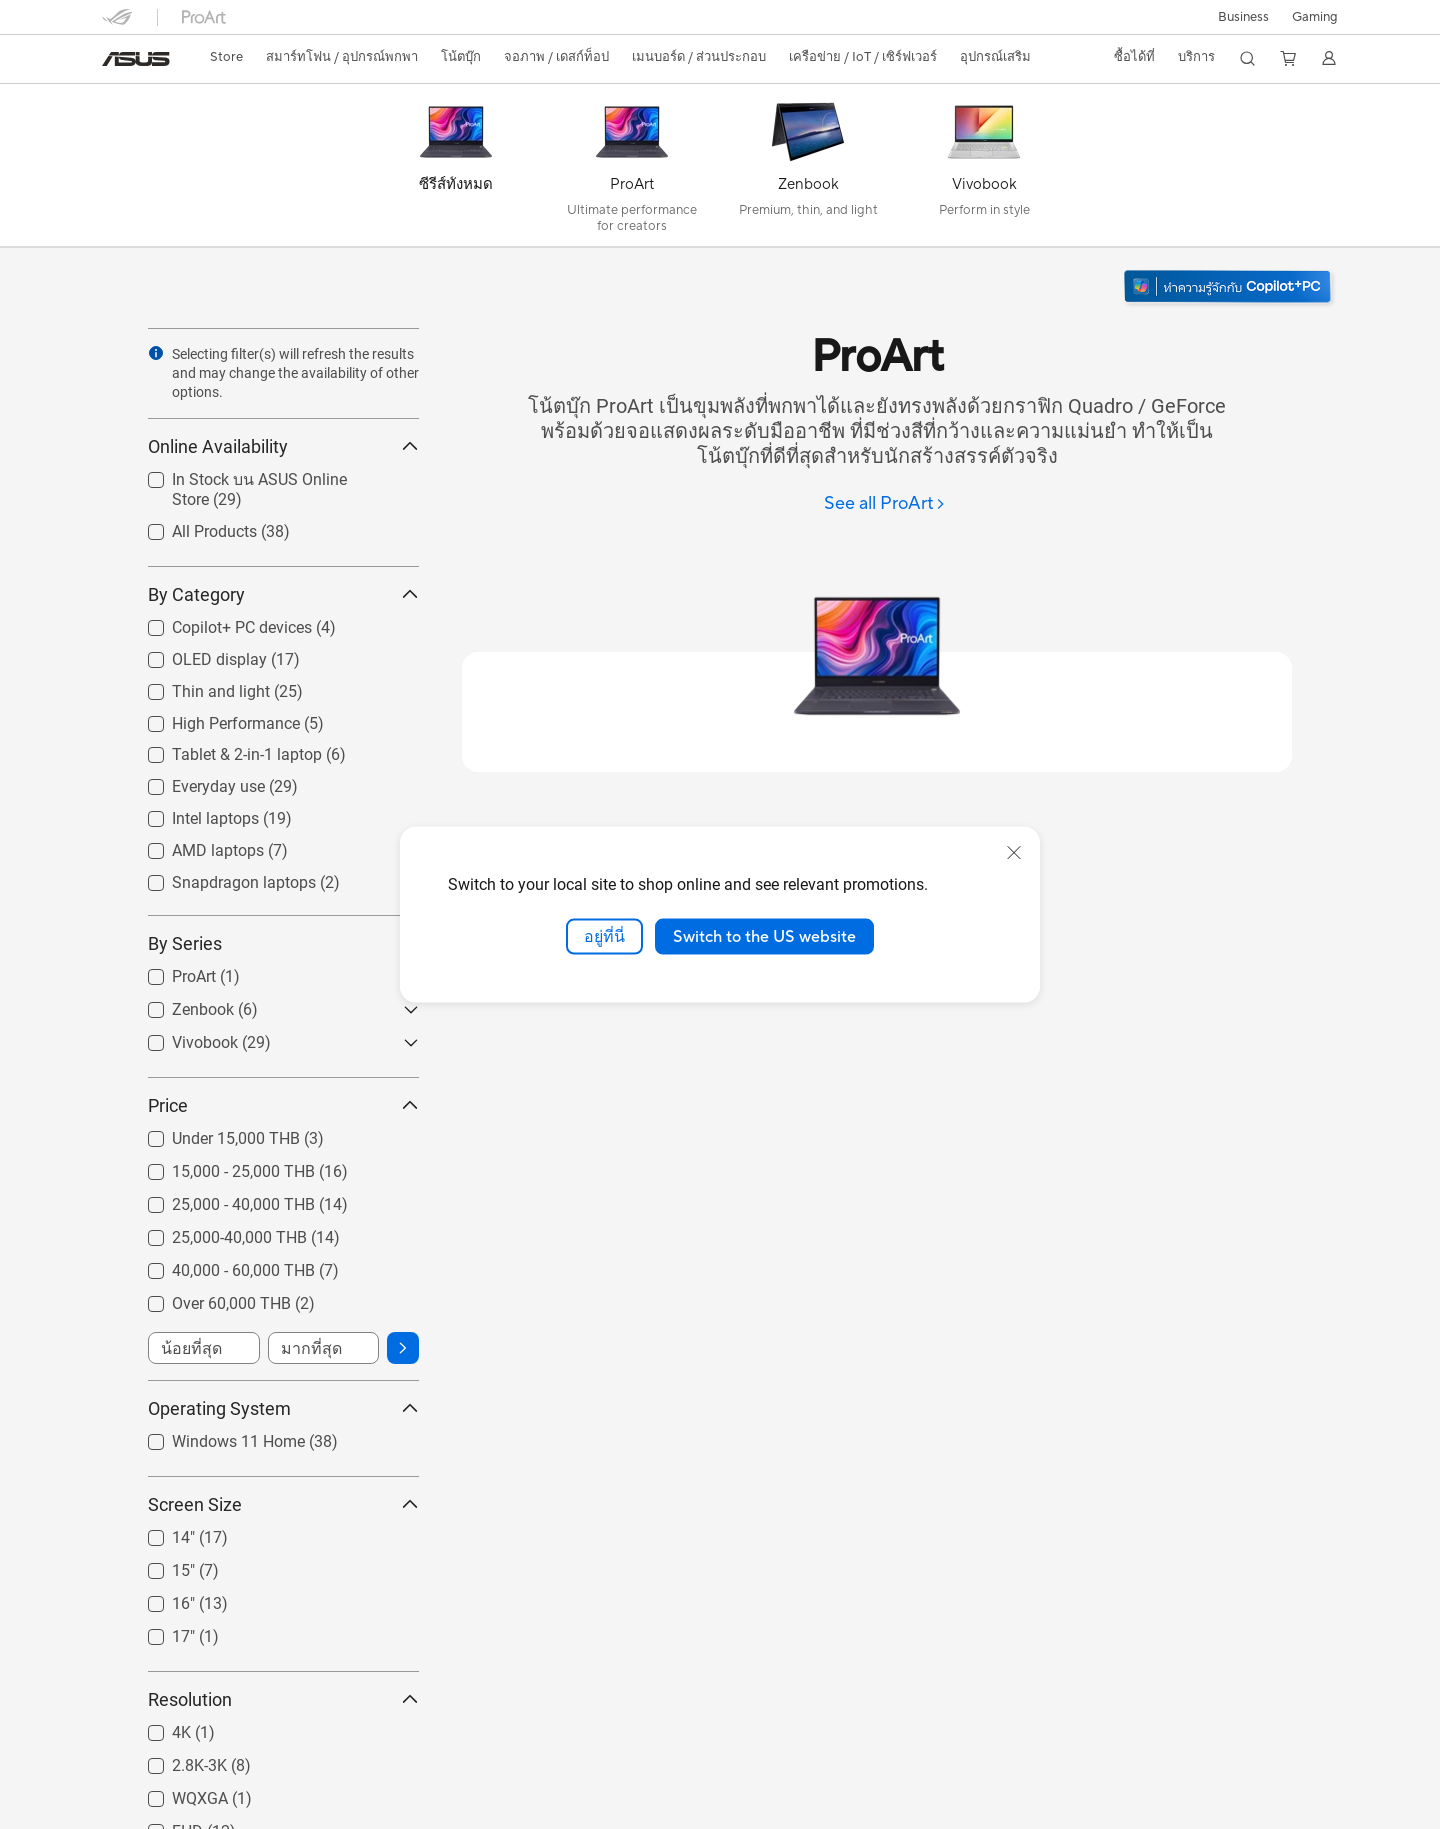 The width and height of the screenshot is (1440, 1829). What do you see at coordinates (283, 594) in the screenshot?
I see `By Category [button]` at bounding box center [283, 594].